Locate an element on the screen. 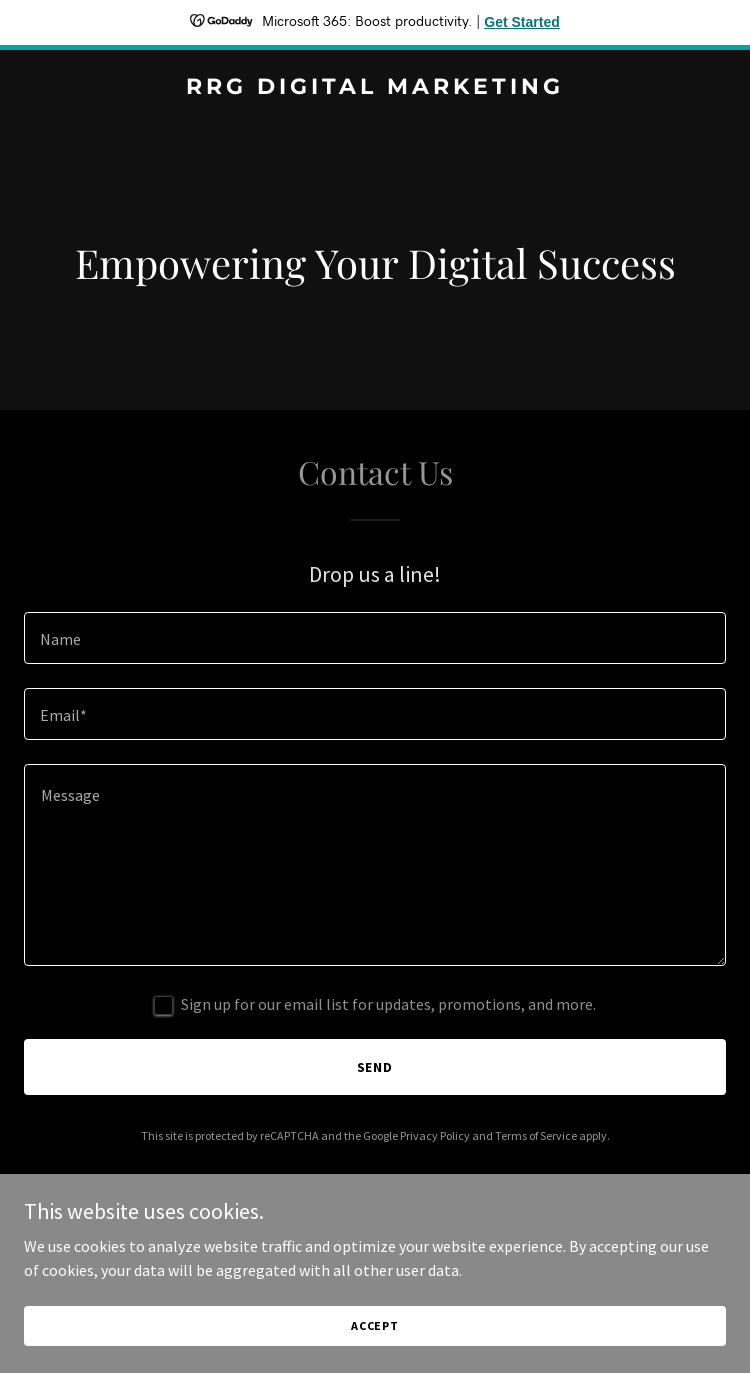 This screenshot has height=1373, width=750. [textbox] is located at coordinates (375, 638).